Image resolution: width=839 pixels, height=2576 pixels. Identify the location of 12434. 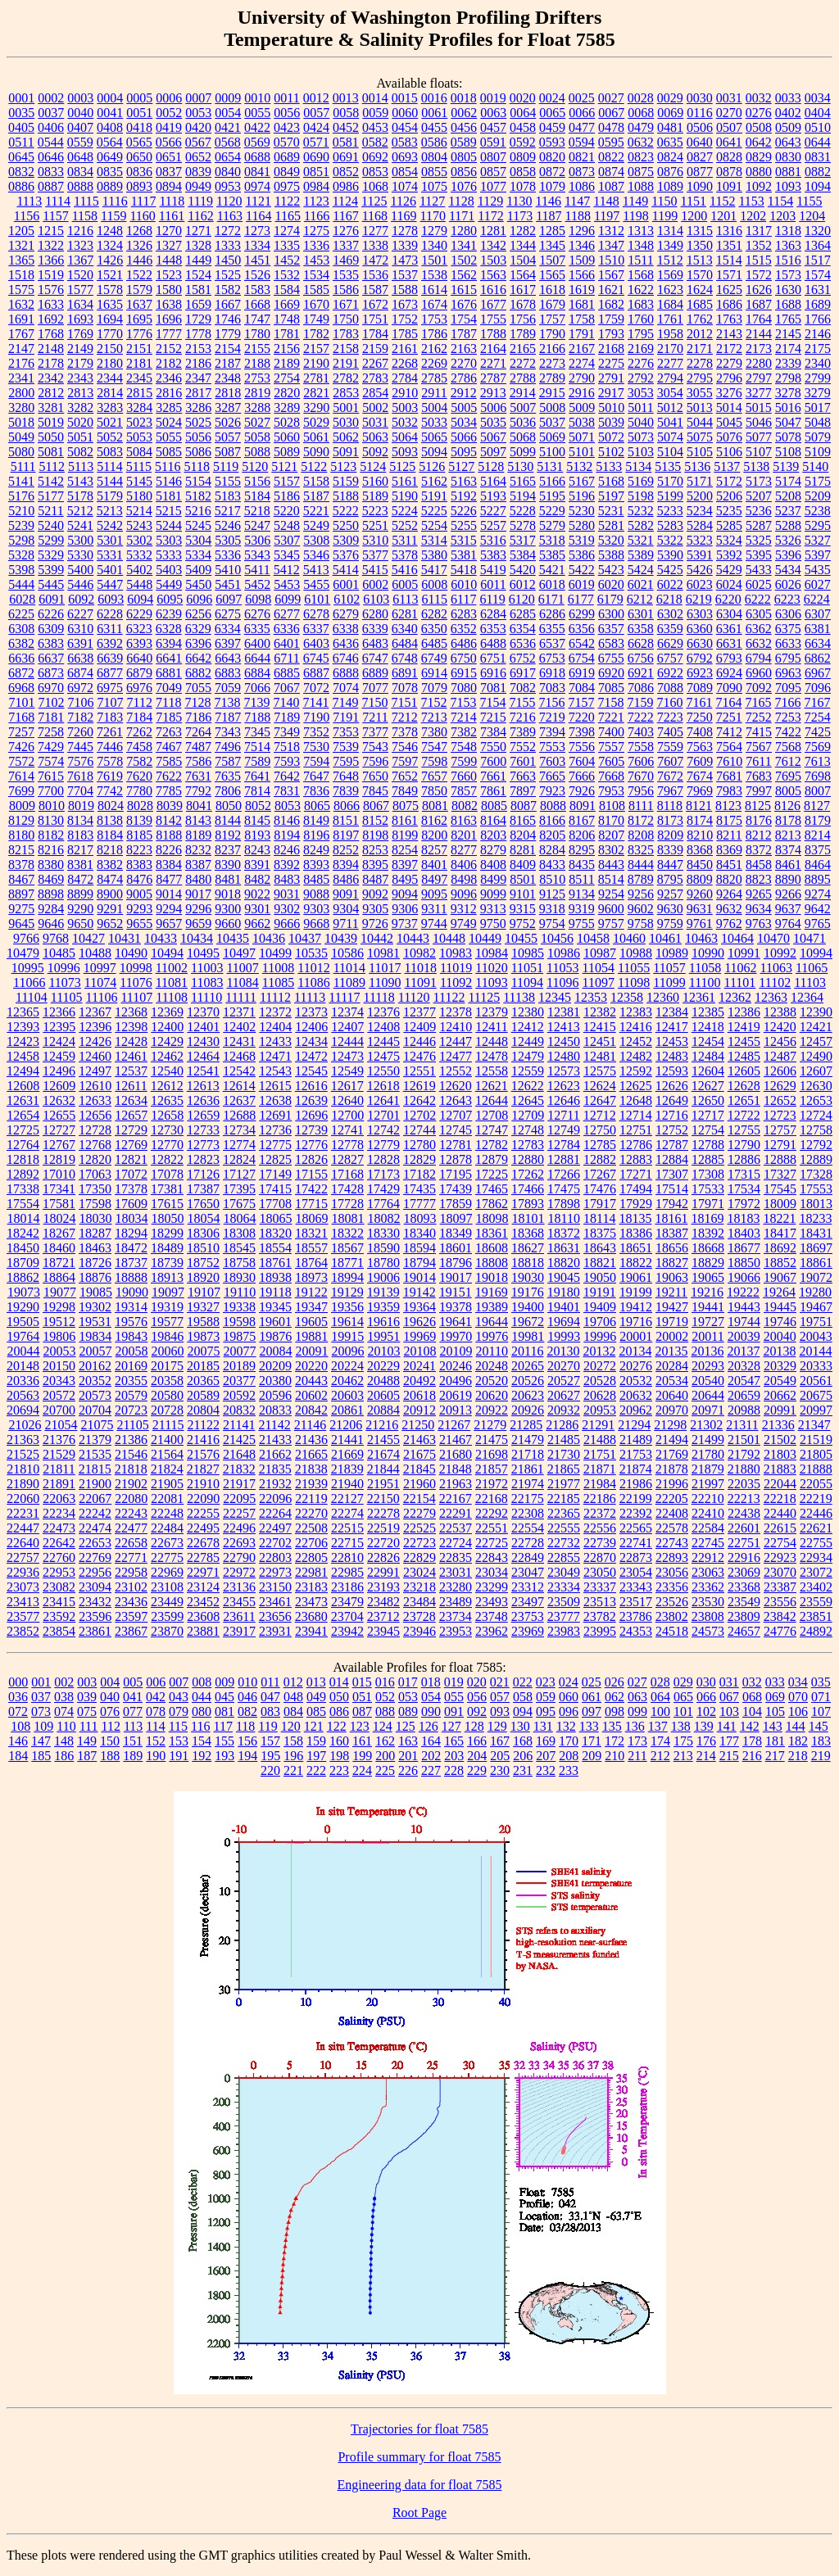
(311, 1041).